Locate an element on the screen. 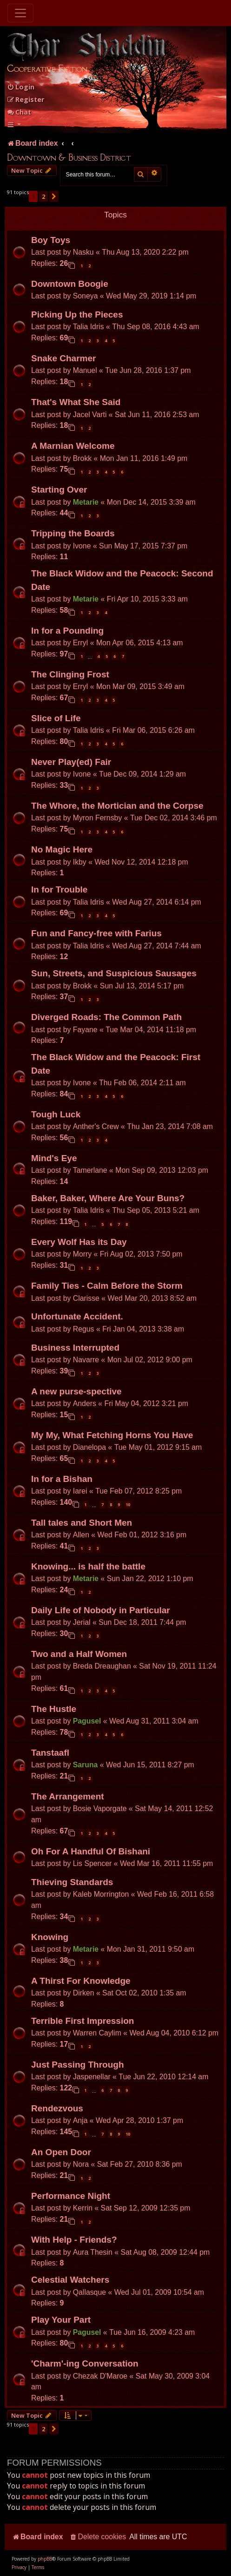  Dianelopa is located at coordinates (89, 1447).